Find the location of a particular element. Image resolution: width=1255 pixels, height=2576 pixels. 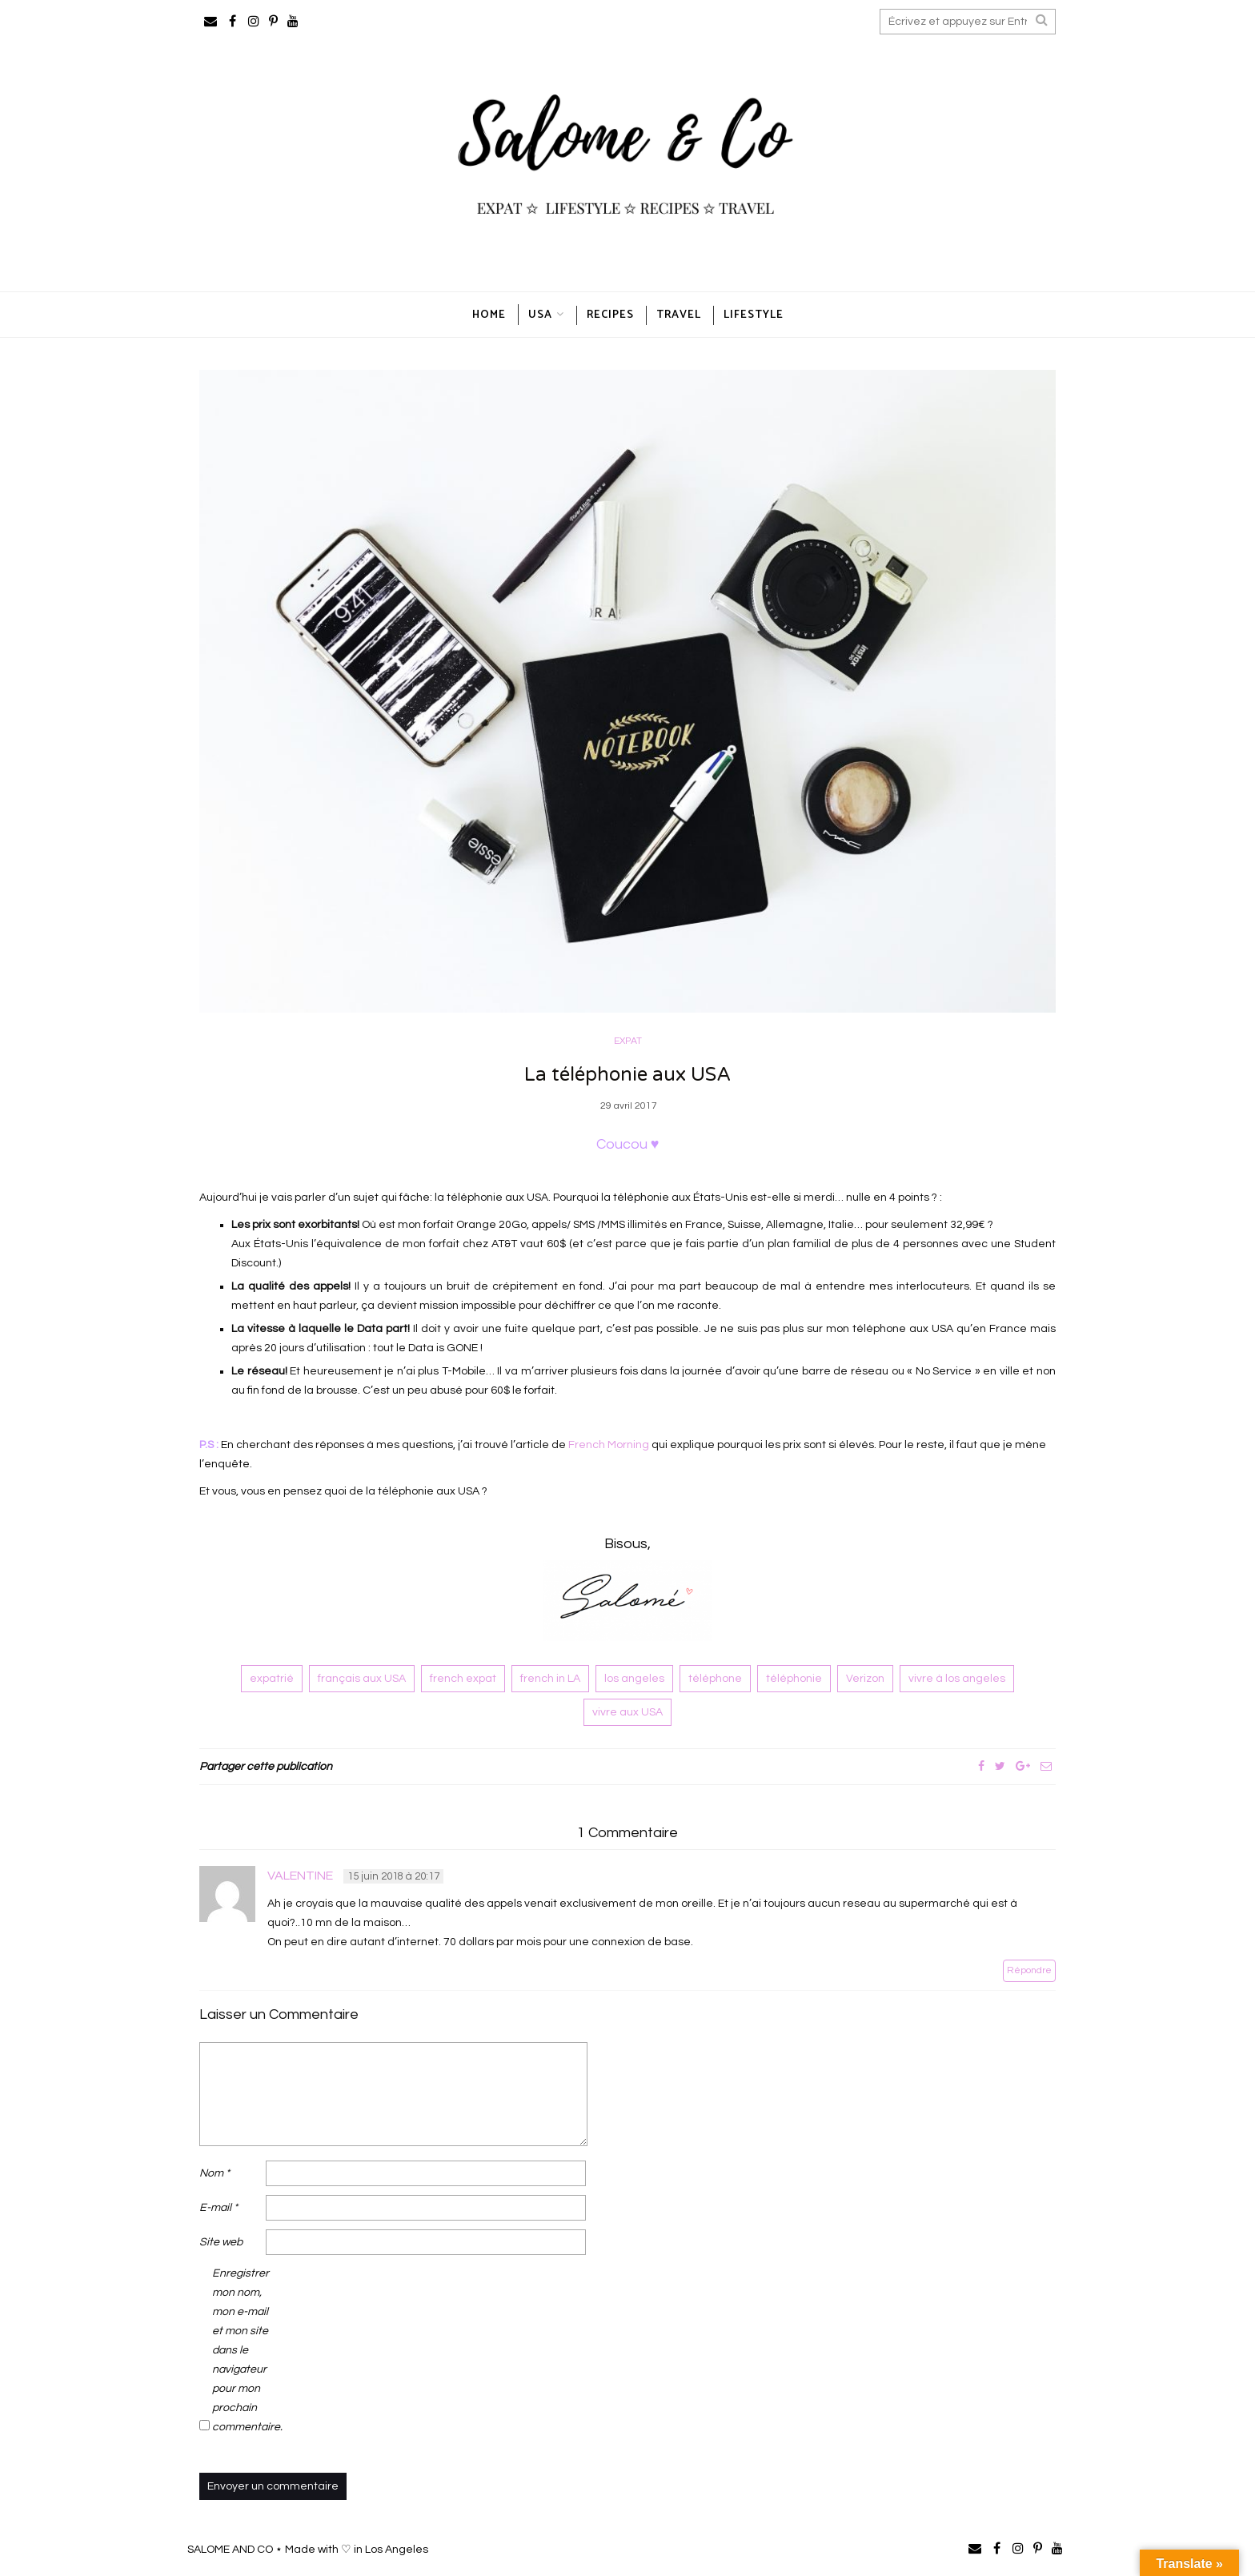

expatrié is located at coordinates (272, 1678).